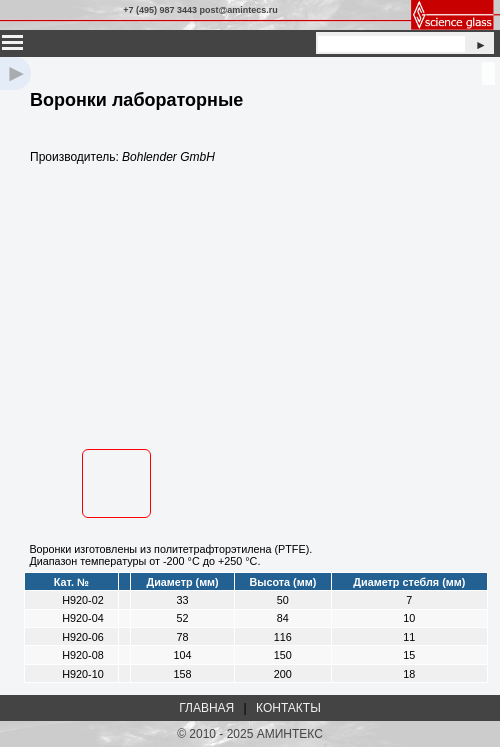  What do you see at coordinates (82, 637) in the screenshot?
I see `H920-06` at bounding box center [82, 637].